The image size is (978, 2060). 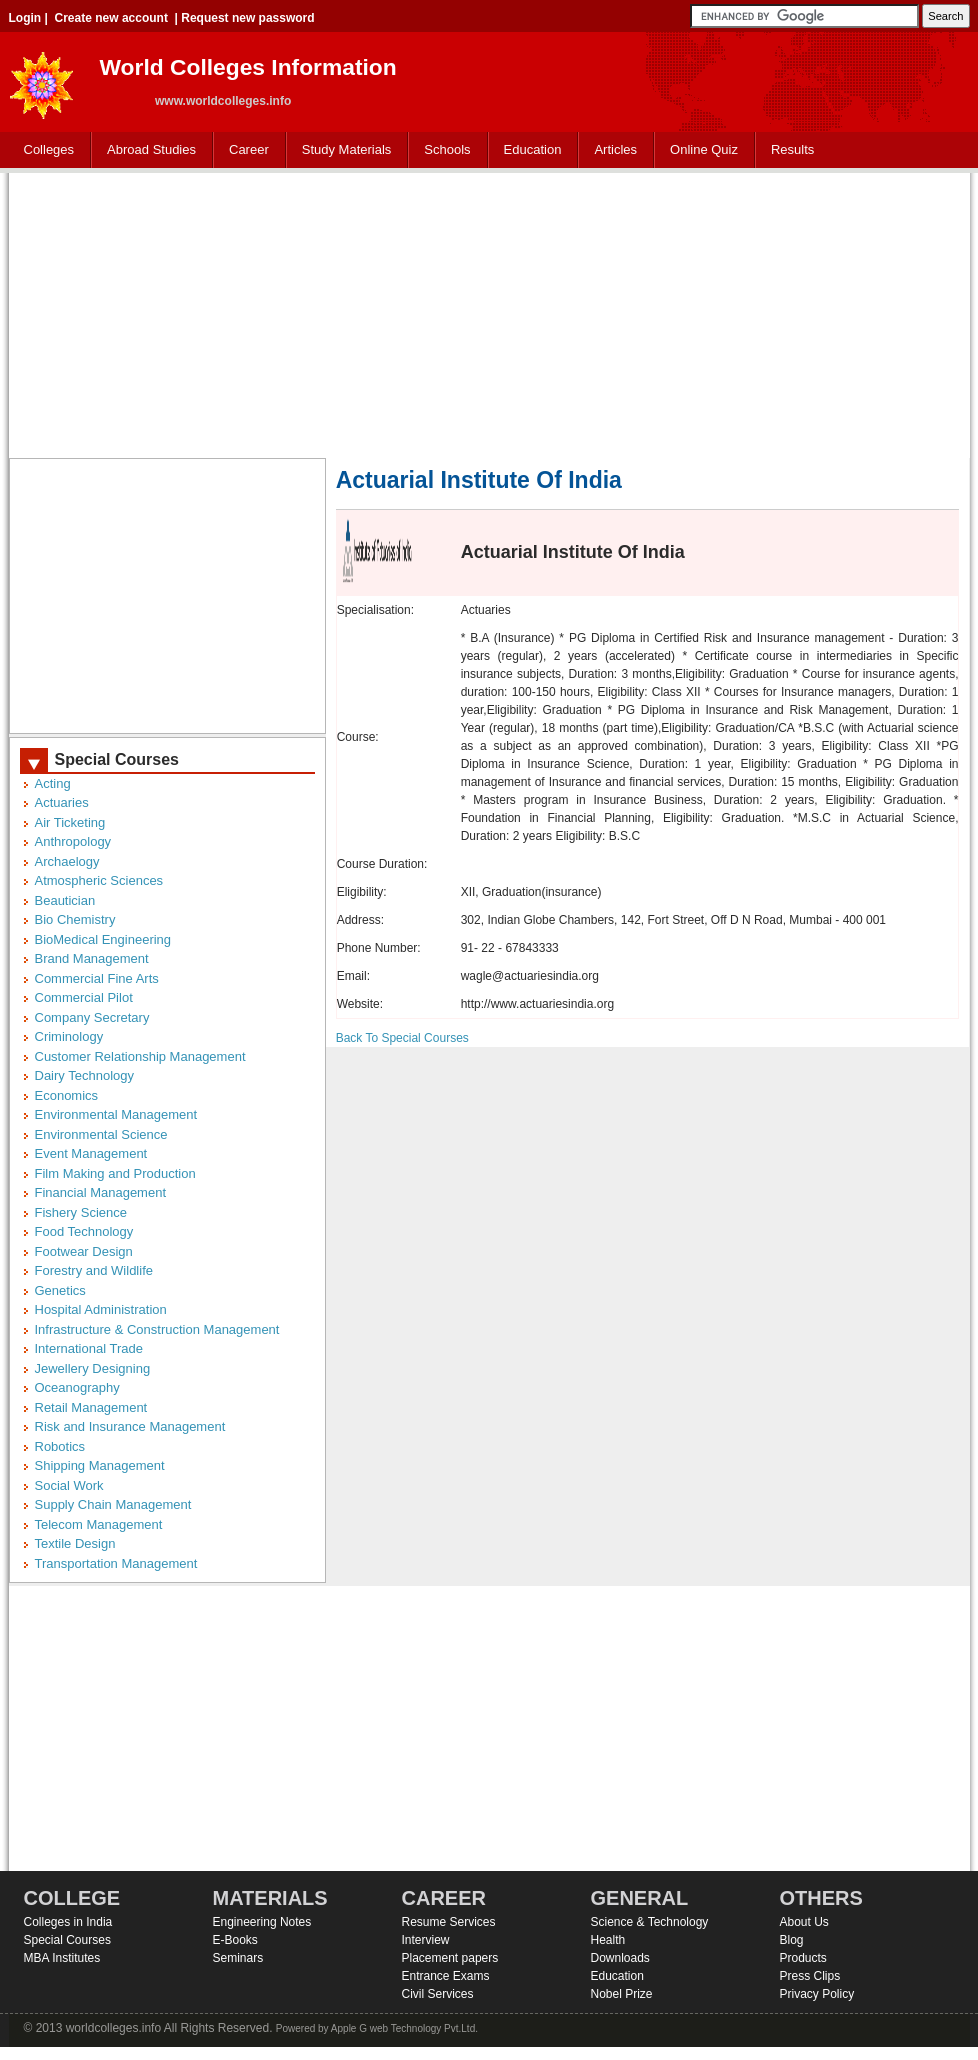 I want to click on Bio Chemistry, so click(x=75, y=919).